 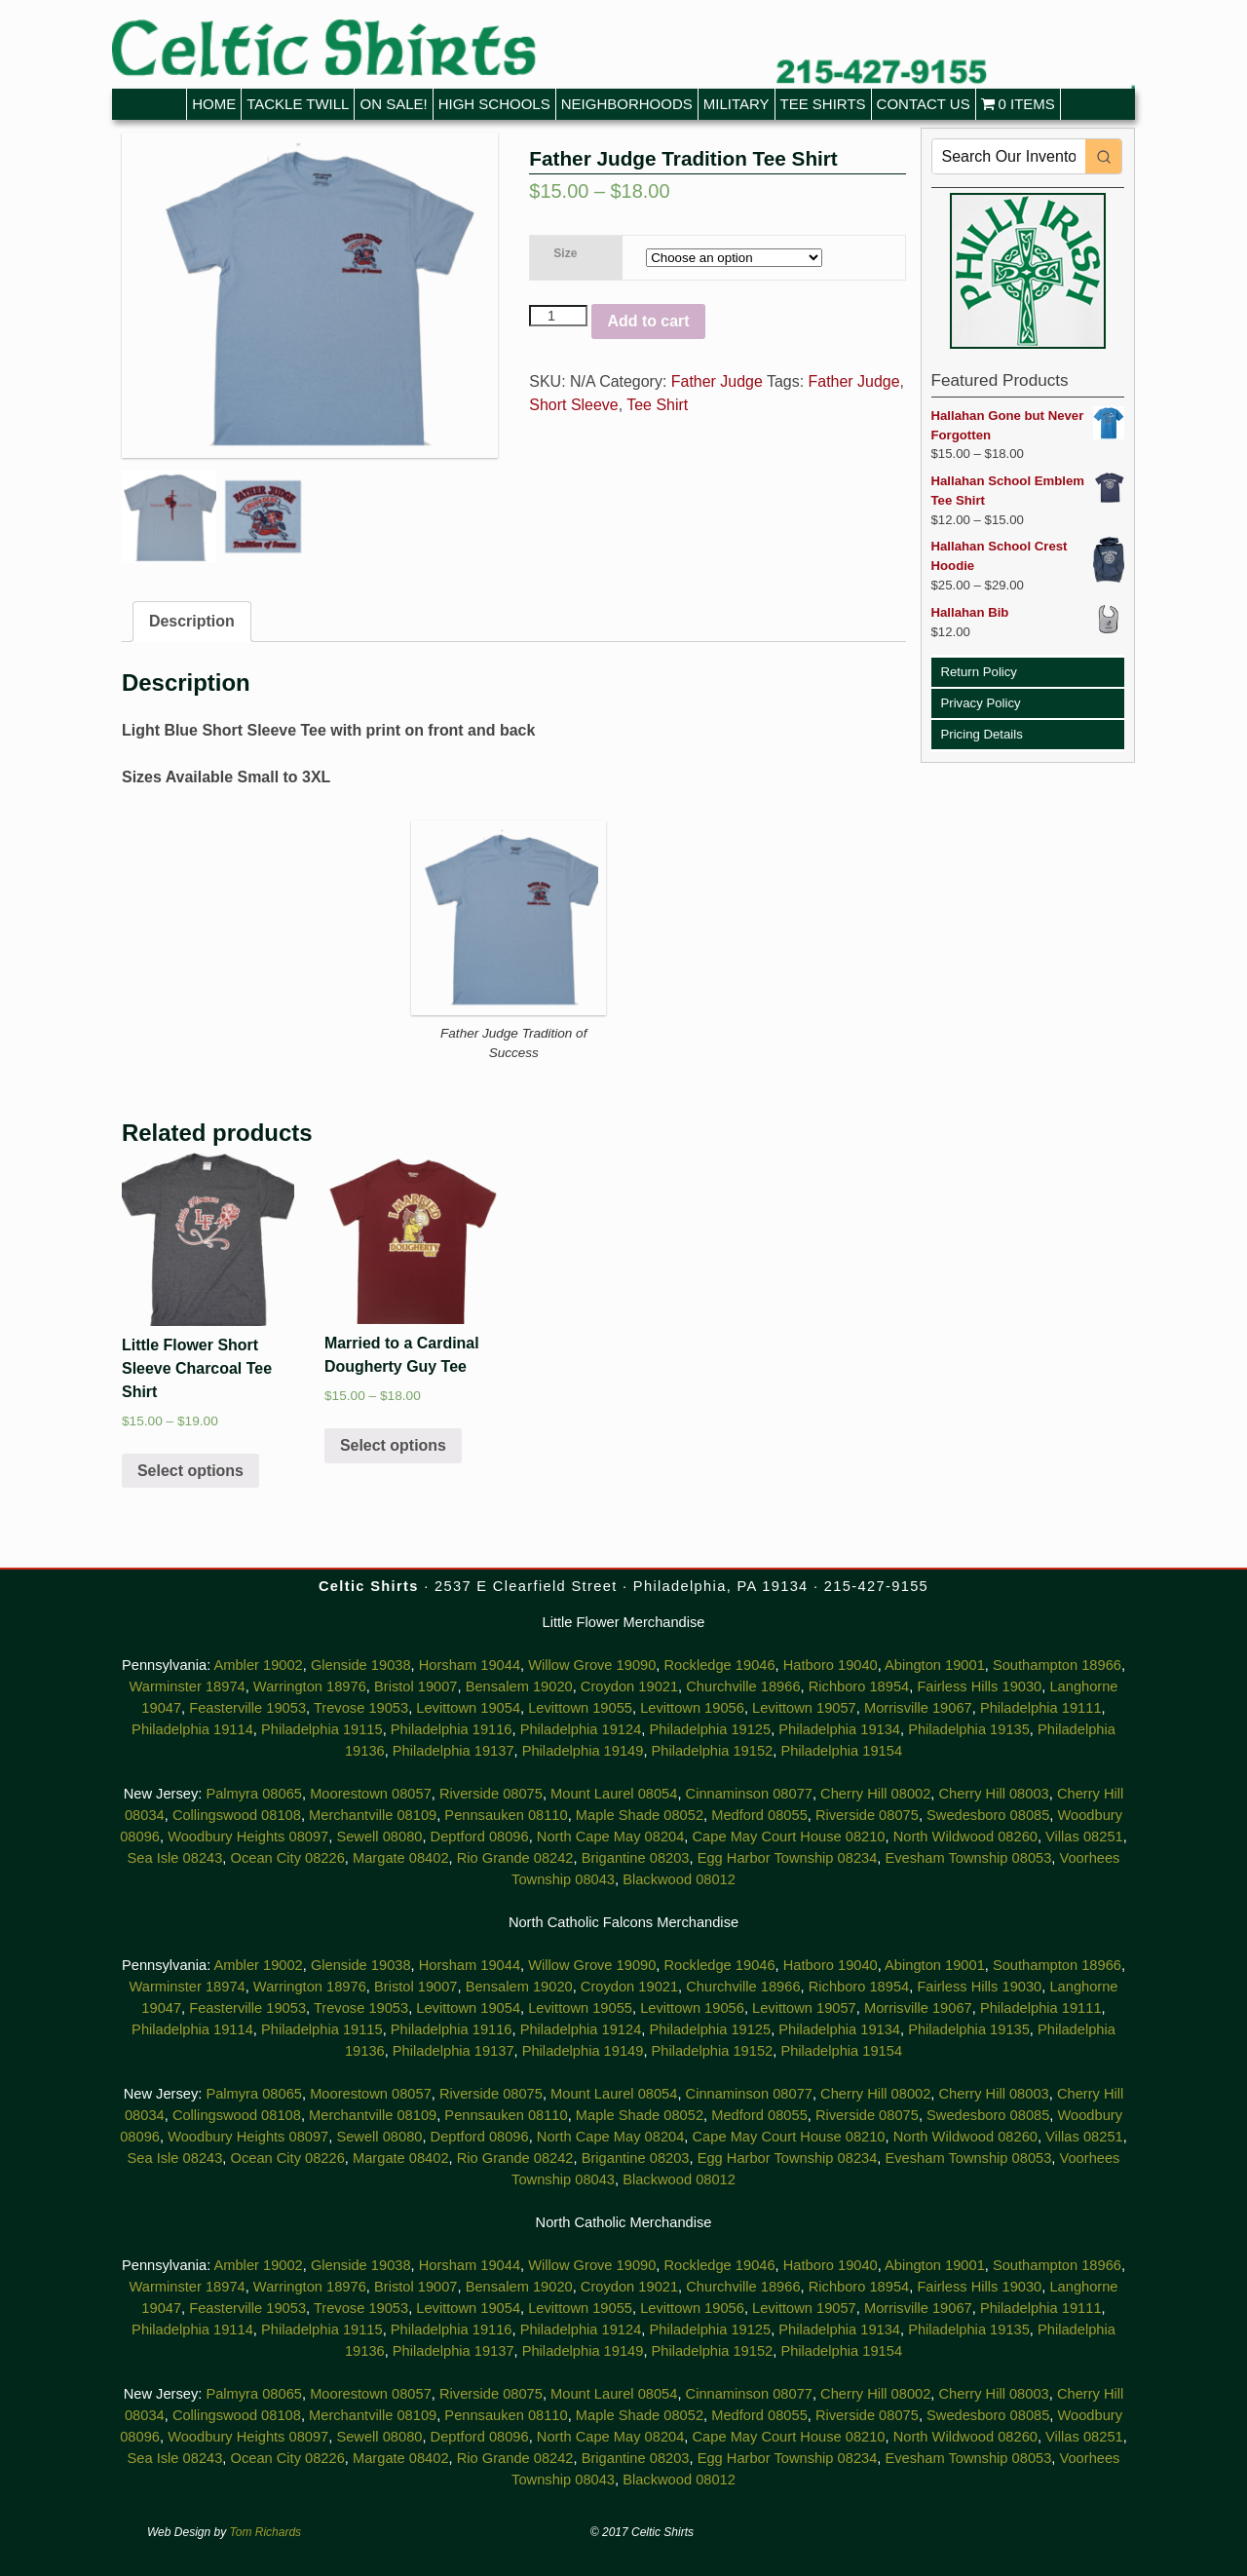 I want to click on Select options [Select options for “Married to a Cardinal Dougherty Guy Tee”], so click(x=393, y=1445).